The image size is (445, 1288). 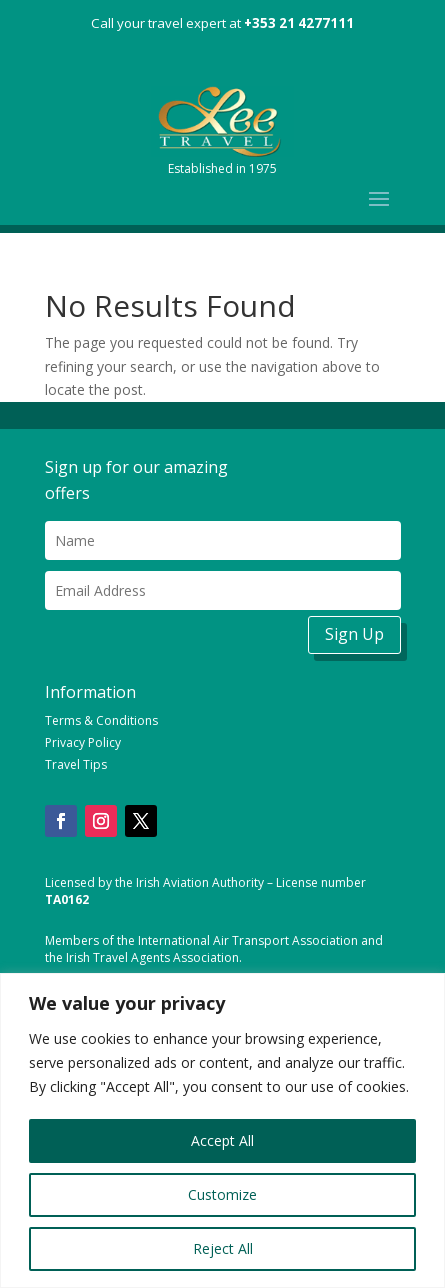 I want to click on [region], so click(x=222, y=1130).